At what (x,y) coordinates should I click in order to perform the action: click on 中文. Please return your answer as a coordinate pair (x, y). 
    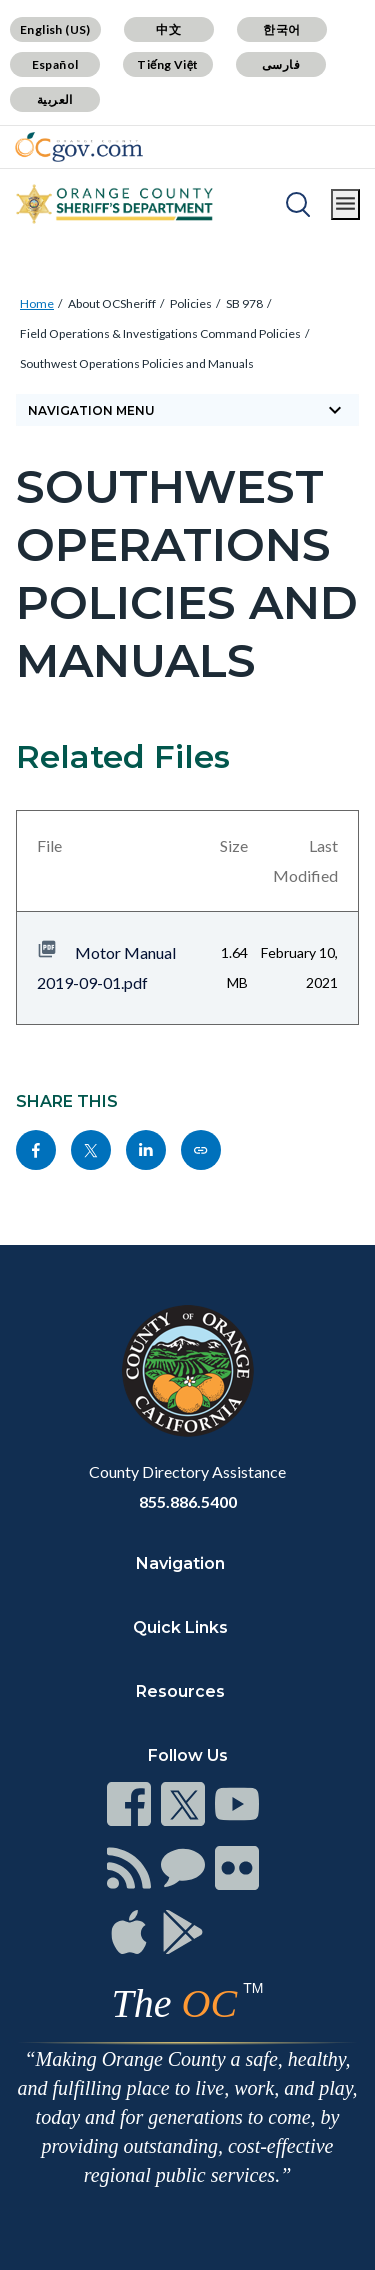
    Looking at the image, I should click on (168, 29).